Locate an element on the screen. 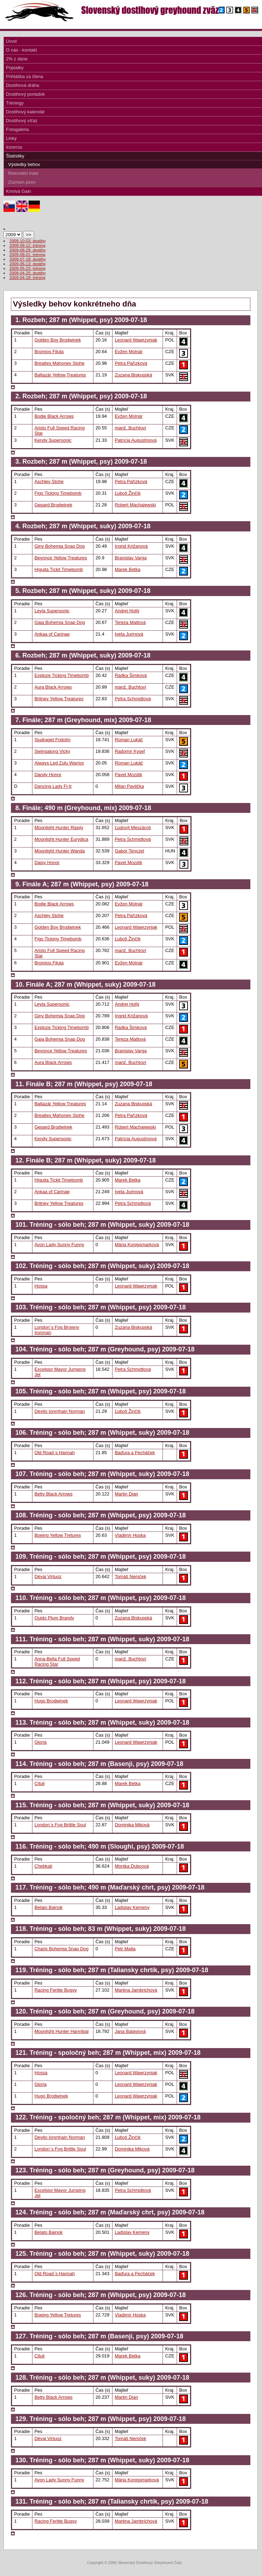 This screenshot has height=2576, width=262. Pavel Mozdík is located at coordinates (128, 774).